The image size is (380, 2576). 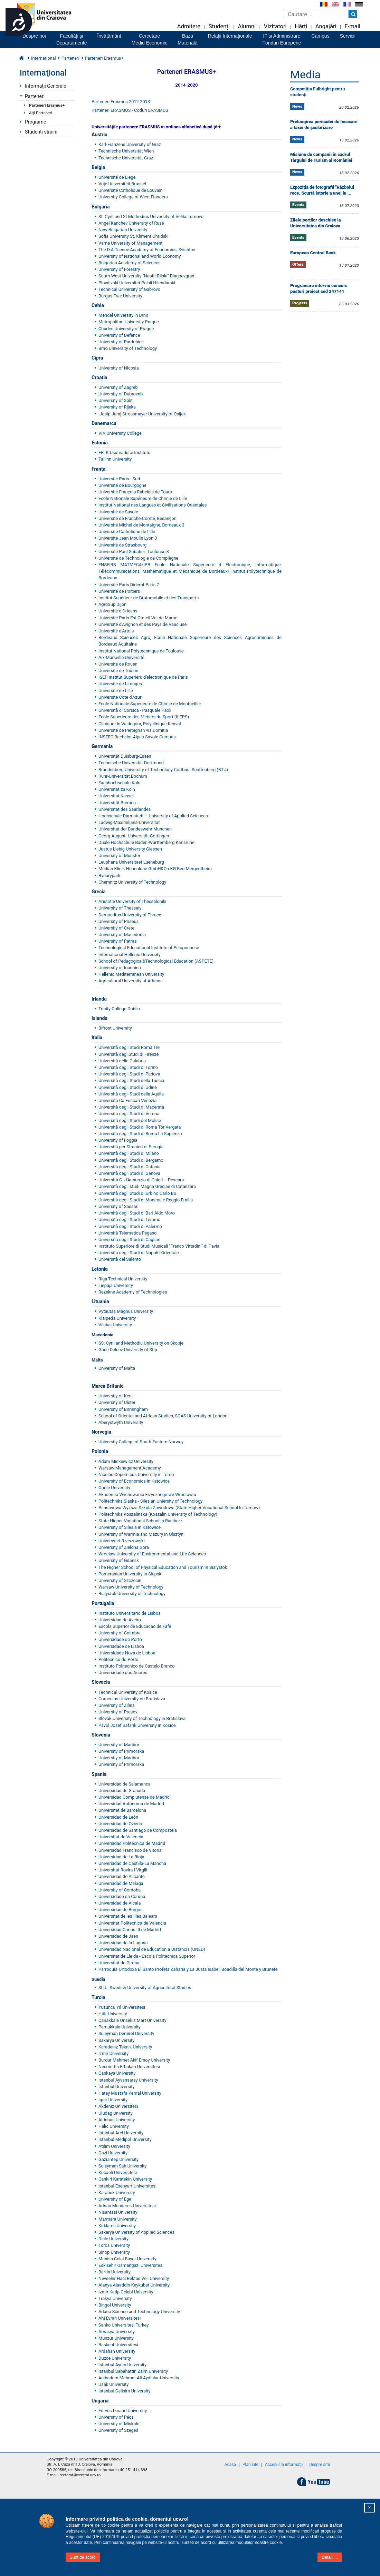 I want to click on University of Zilina, so click(x=116, y=1705).